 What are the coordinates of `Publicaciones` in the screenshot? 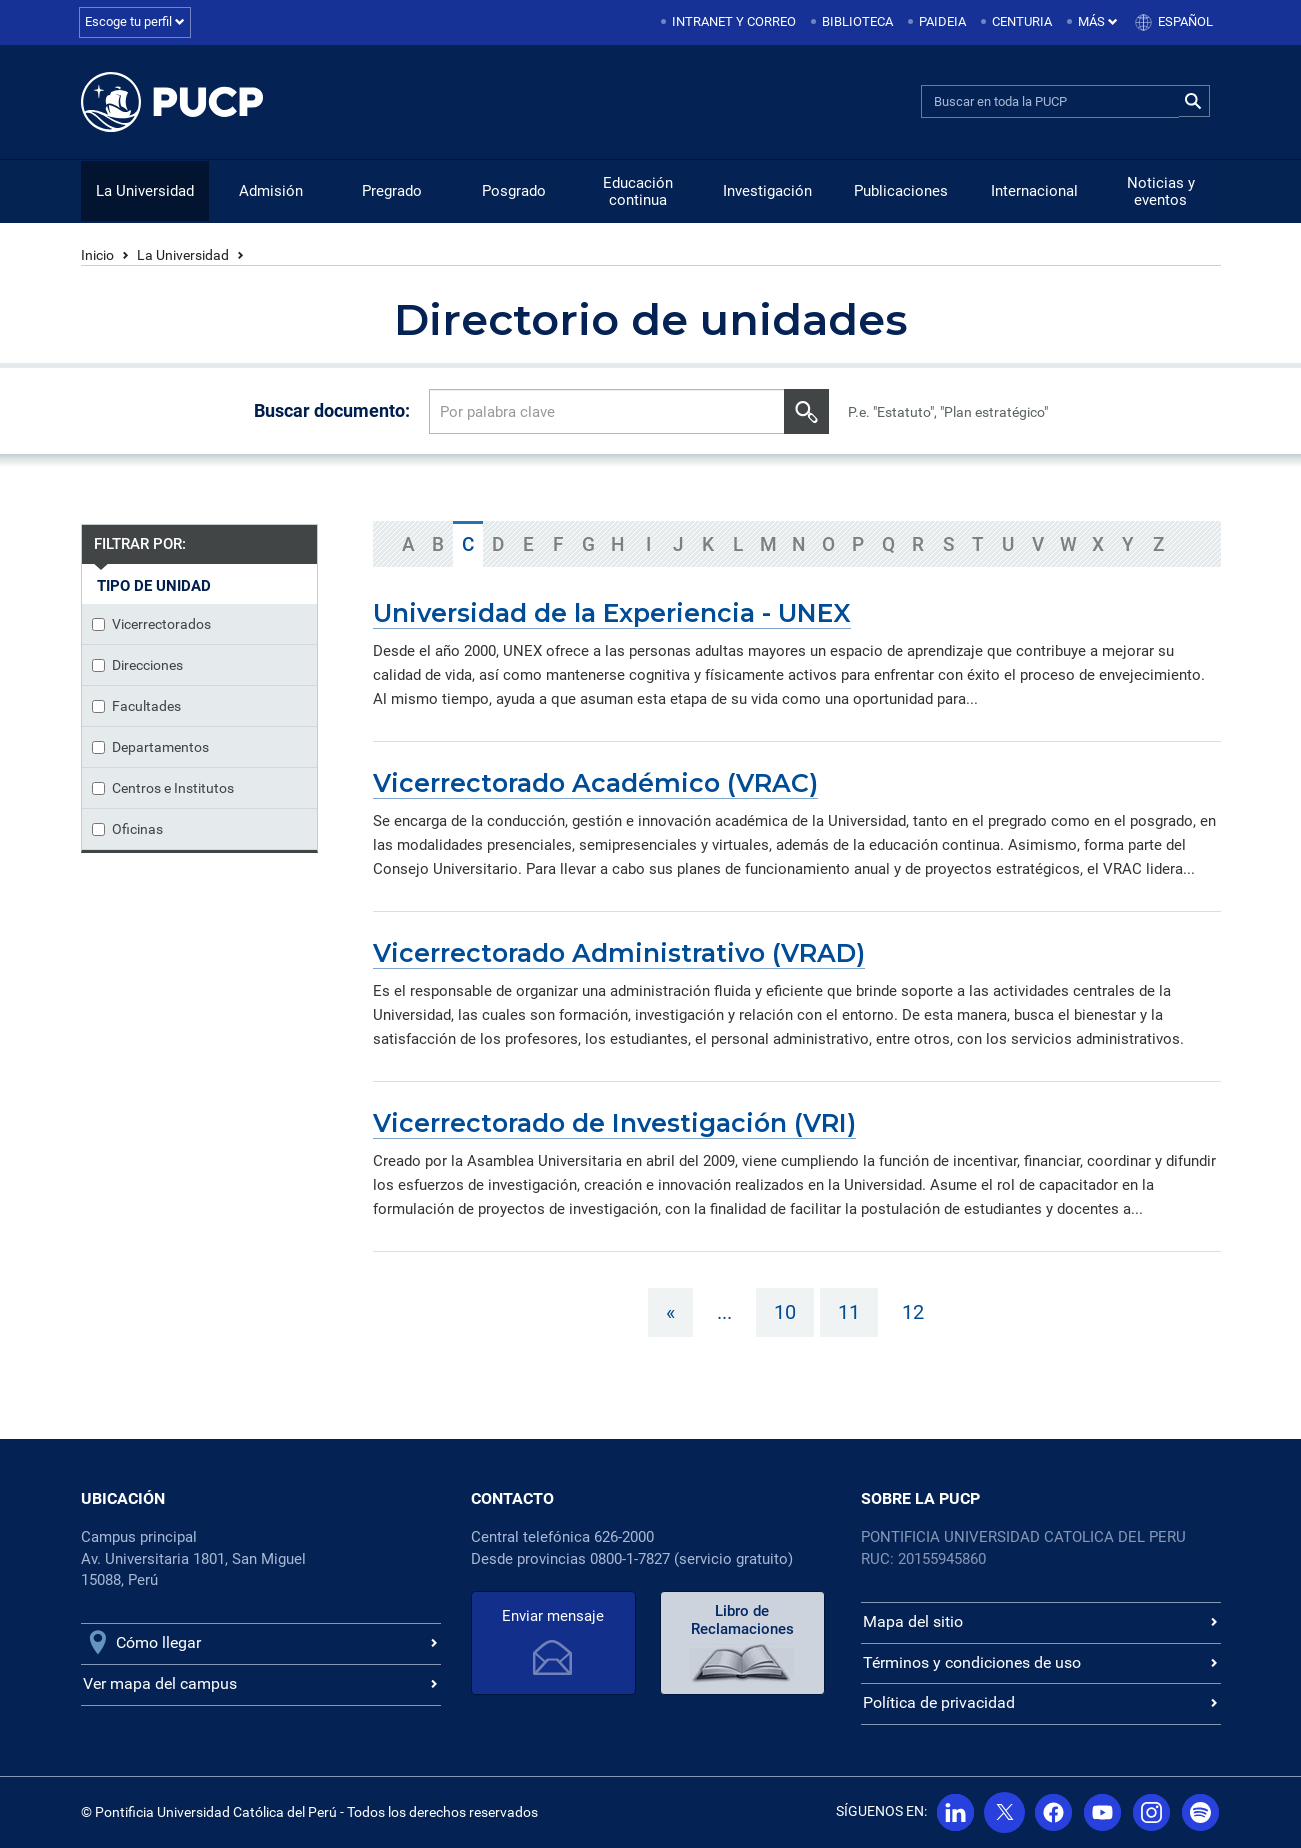 It's located at (901, 191).